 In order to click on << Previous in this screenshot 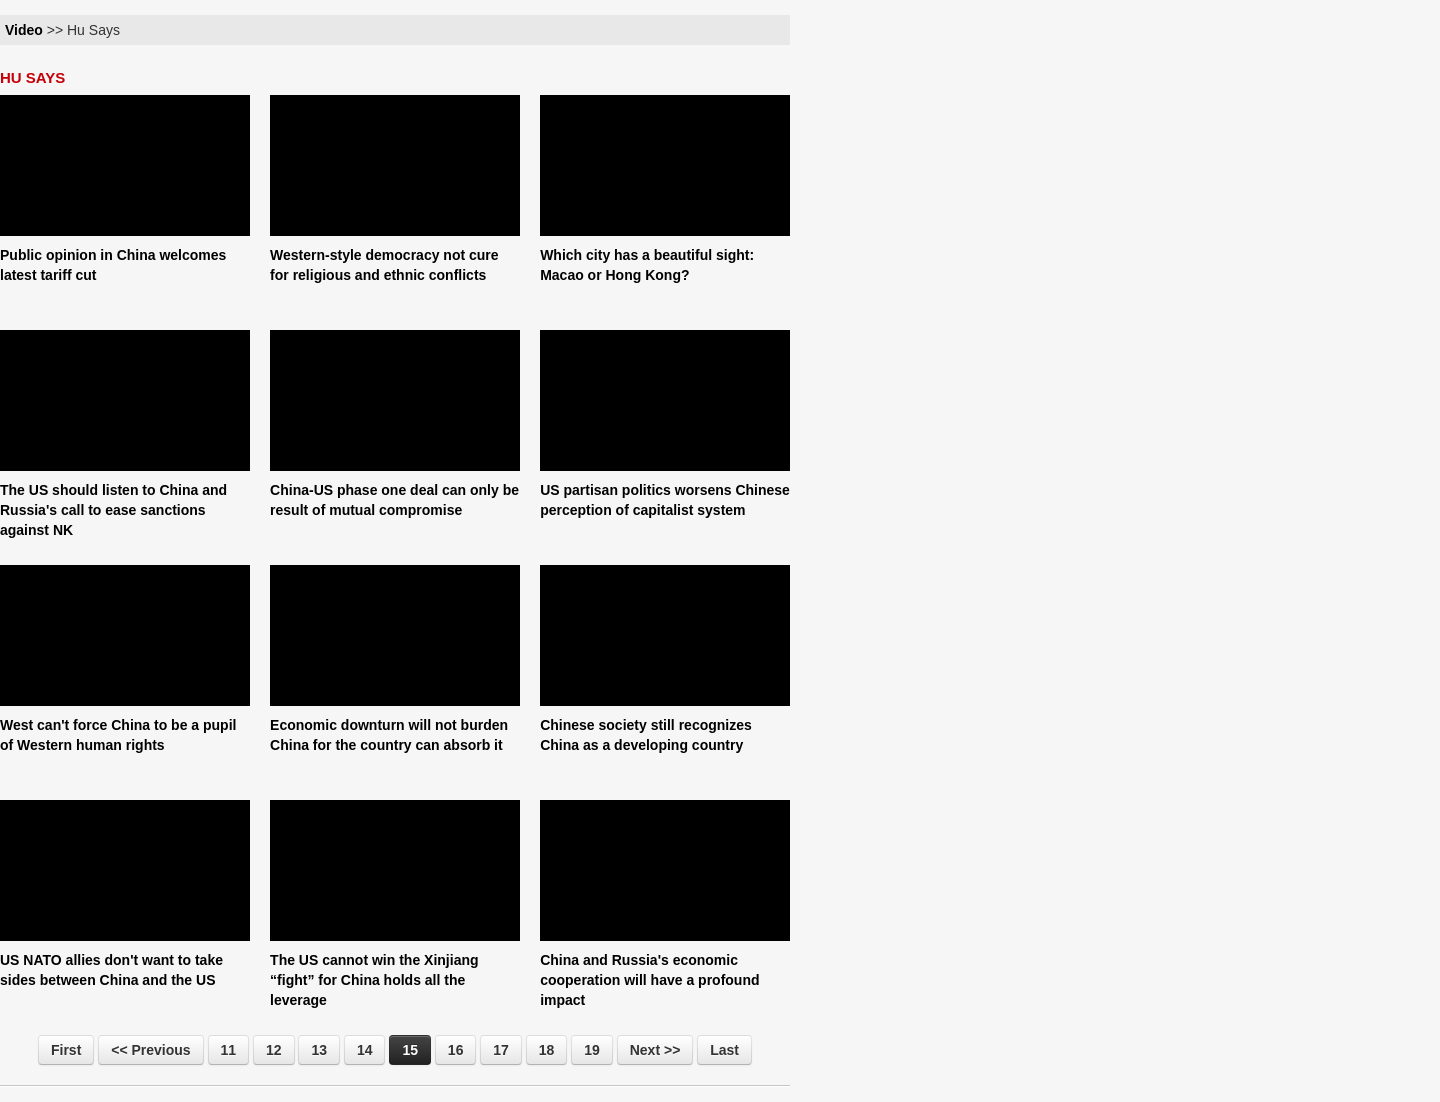, I will do `click(150, 1050)`.